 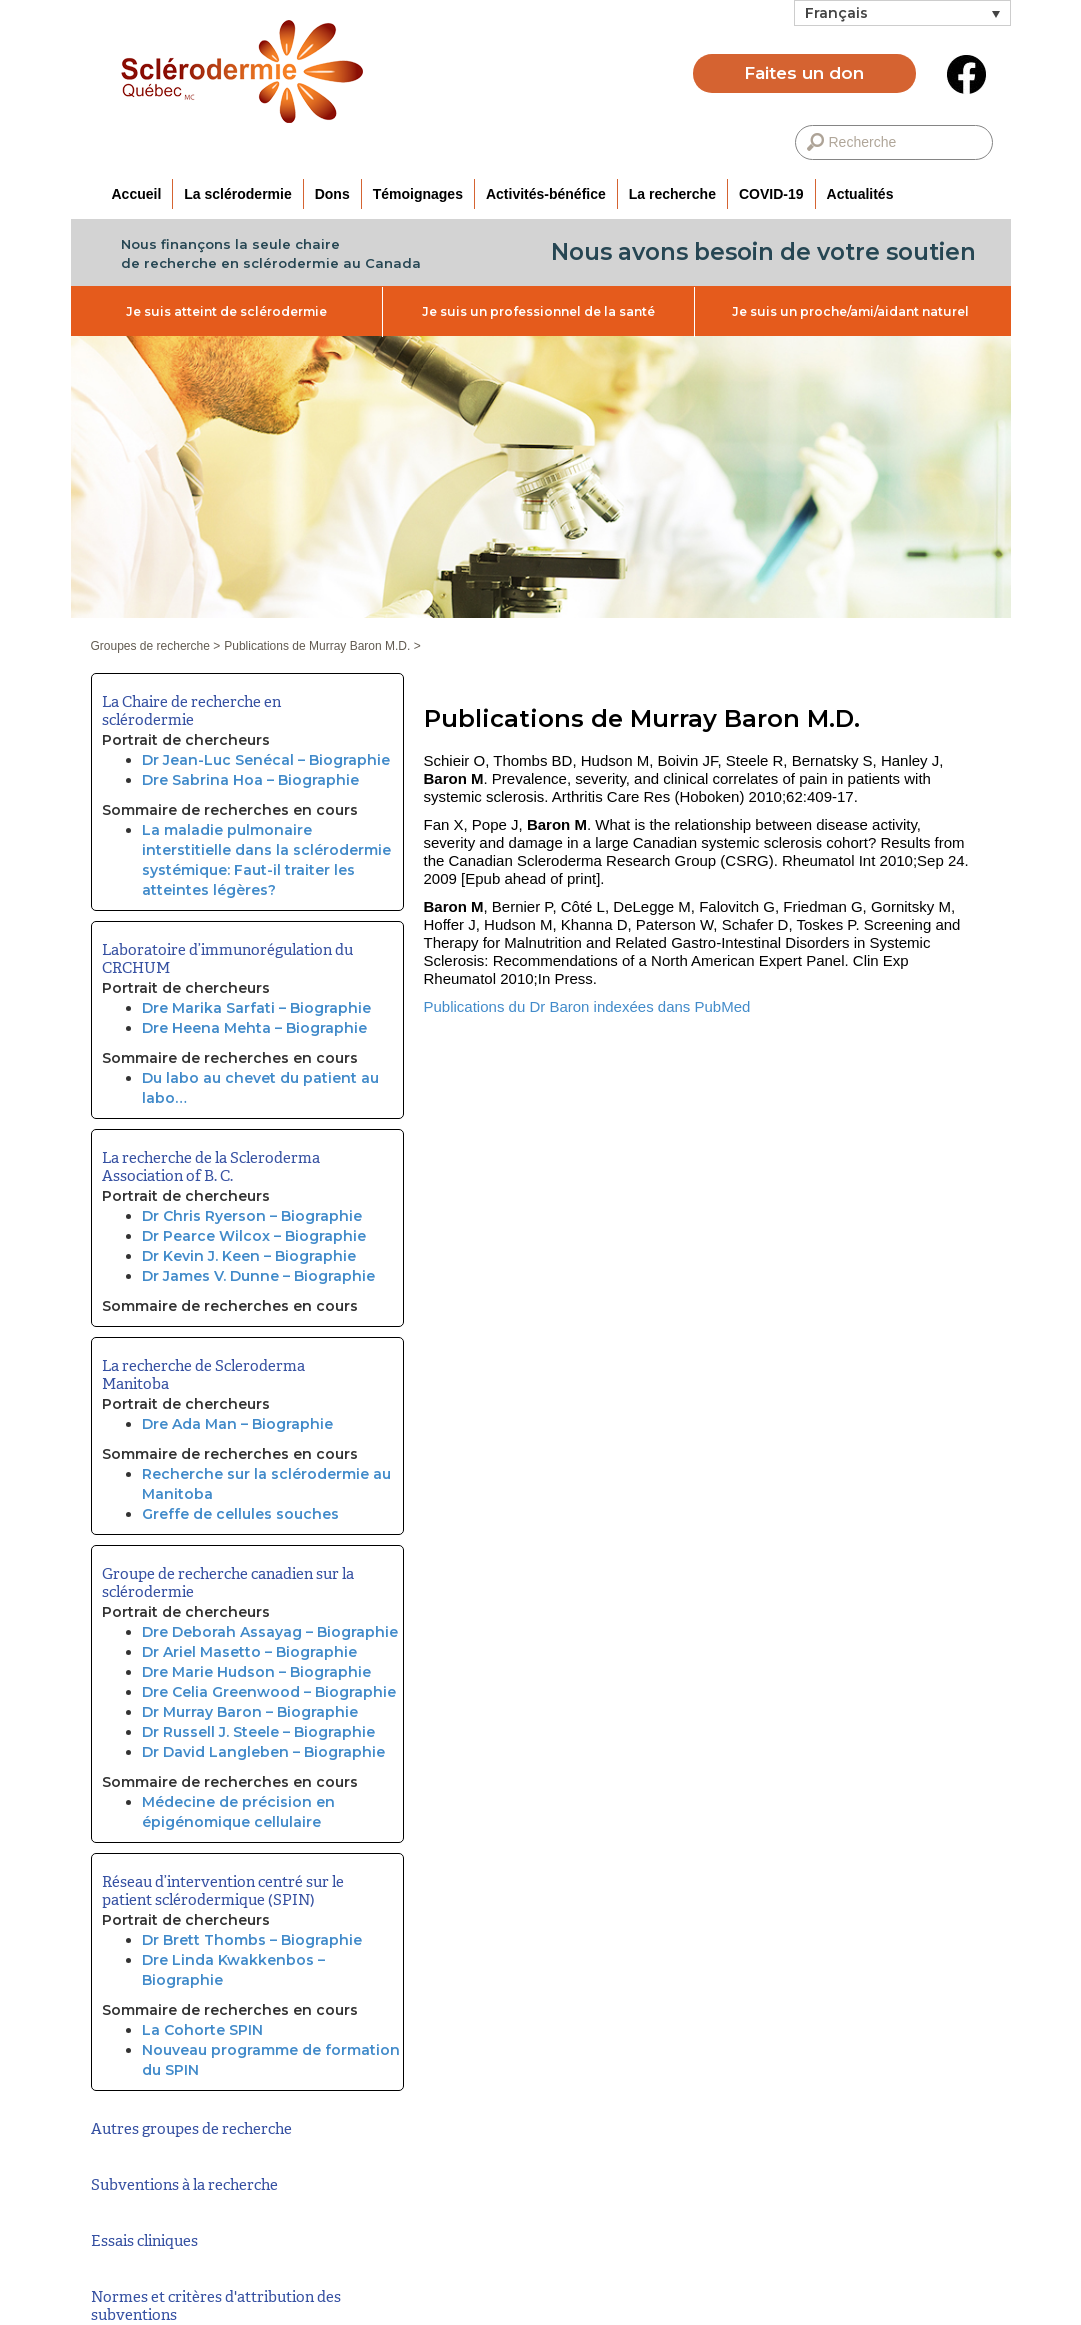 What do you see at coordinates (252, 1940) in the screenshot?
I see `Dr Brett Thombs – Biographie` at bounding box center [252, 1940].